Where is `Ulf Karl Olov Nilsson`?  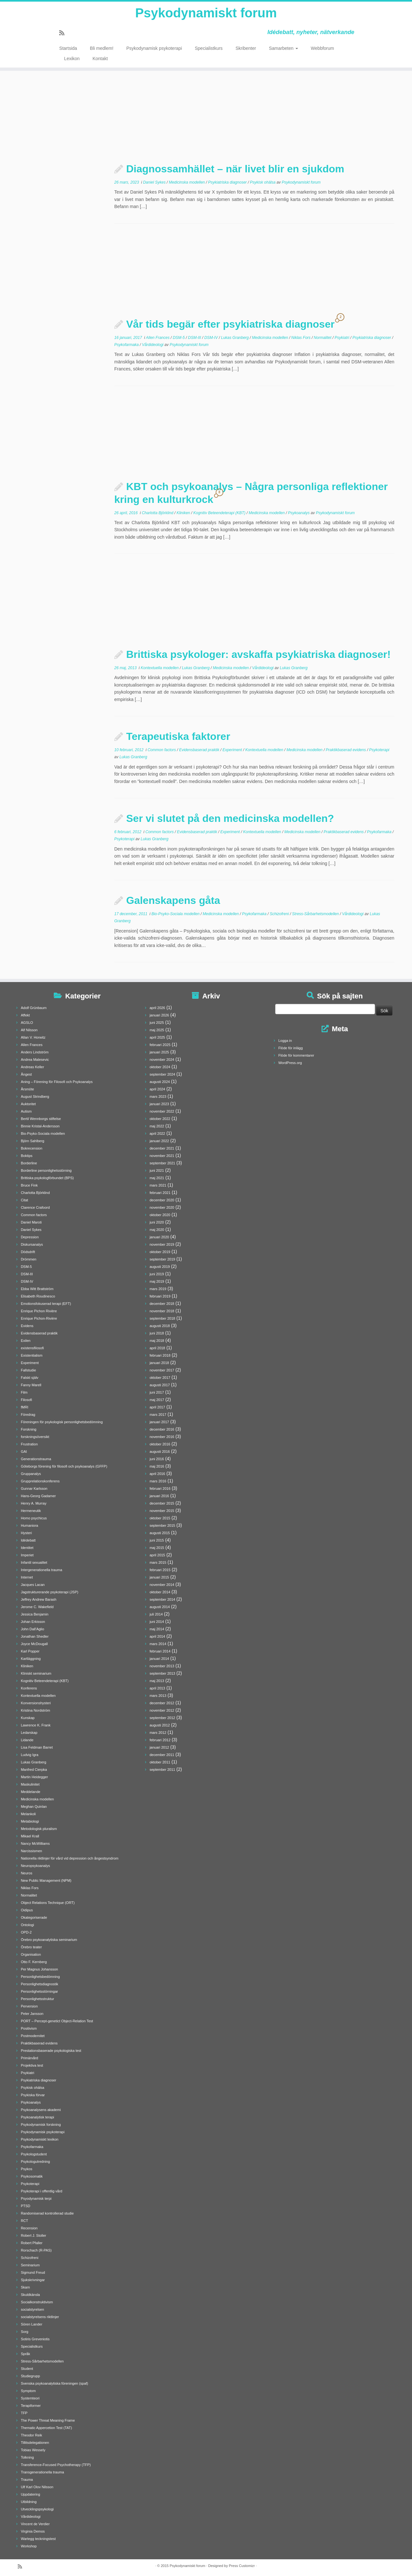 Ulf Karl Olov Nilsson is located at coordinates (37, 2487).